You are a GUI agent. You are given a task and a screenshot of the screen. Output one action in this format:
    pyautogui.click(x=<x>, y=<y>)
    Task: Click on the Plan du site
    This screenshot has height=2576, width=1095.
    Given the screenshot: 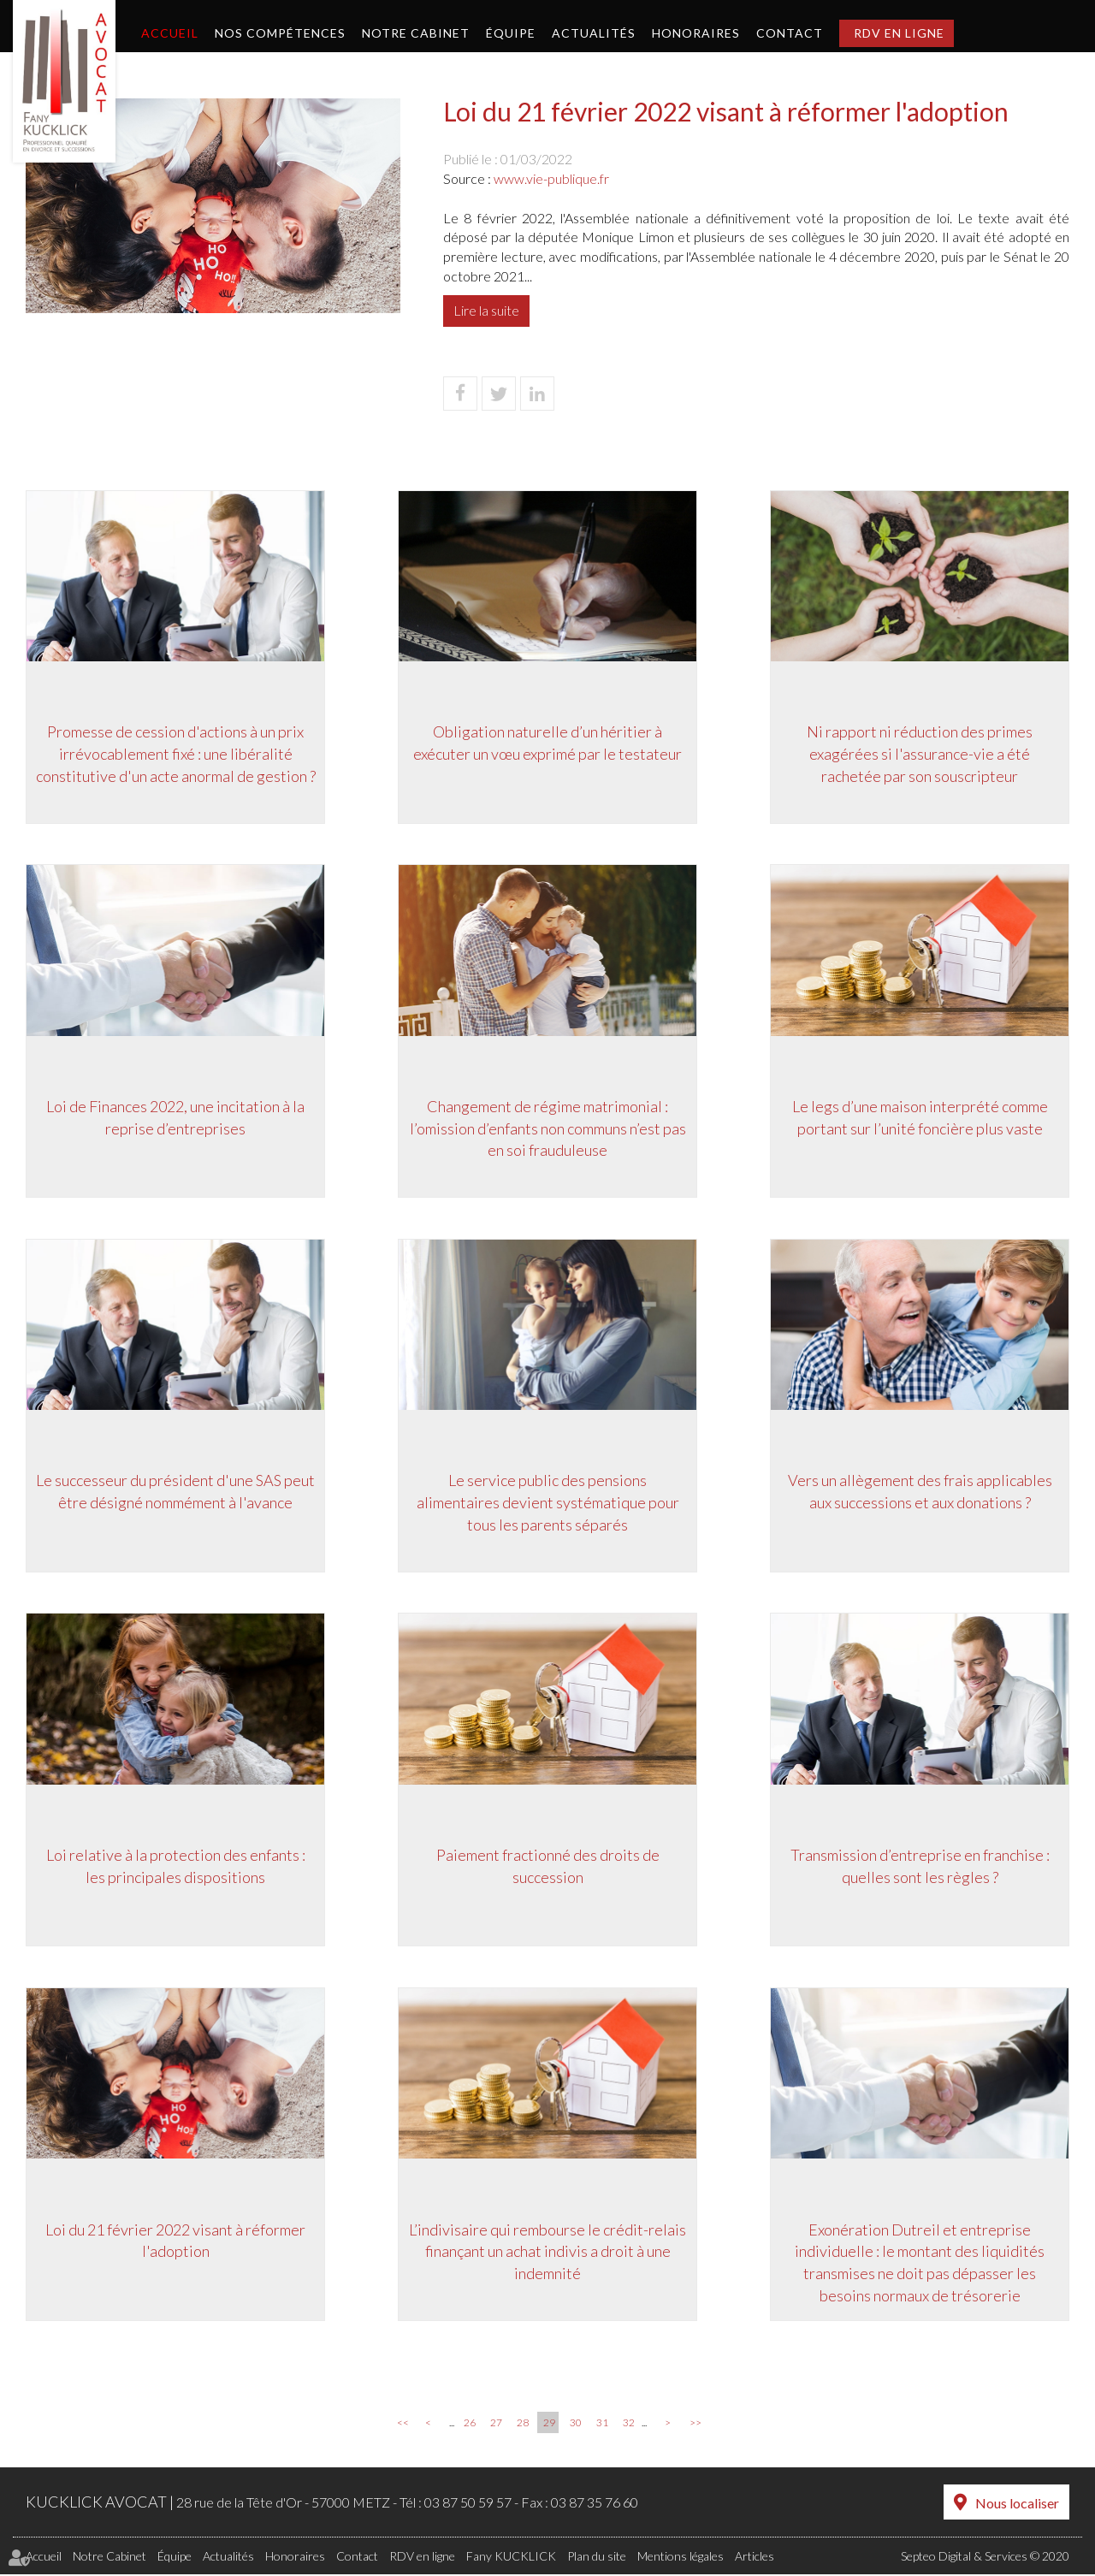 What is the action you would take?
    pyautogui.click(x=596, y=2557)
    